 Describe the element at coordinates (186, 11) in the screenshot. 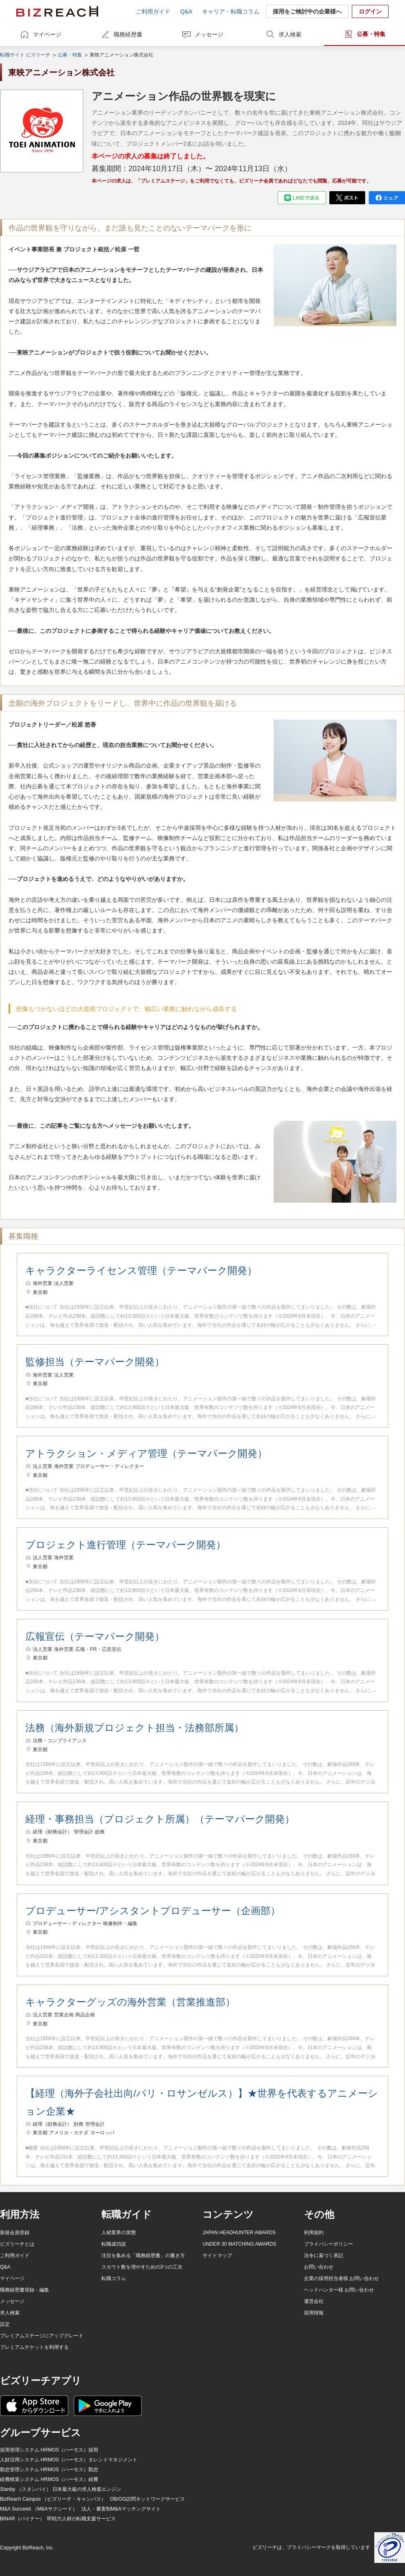

I see `Q&A` at that location.